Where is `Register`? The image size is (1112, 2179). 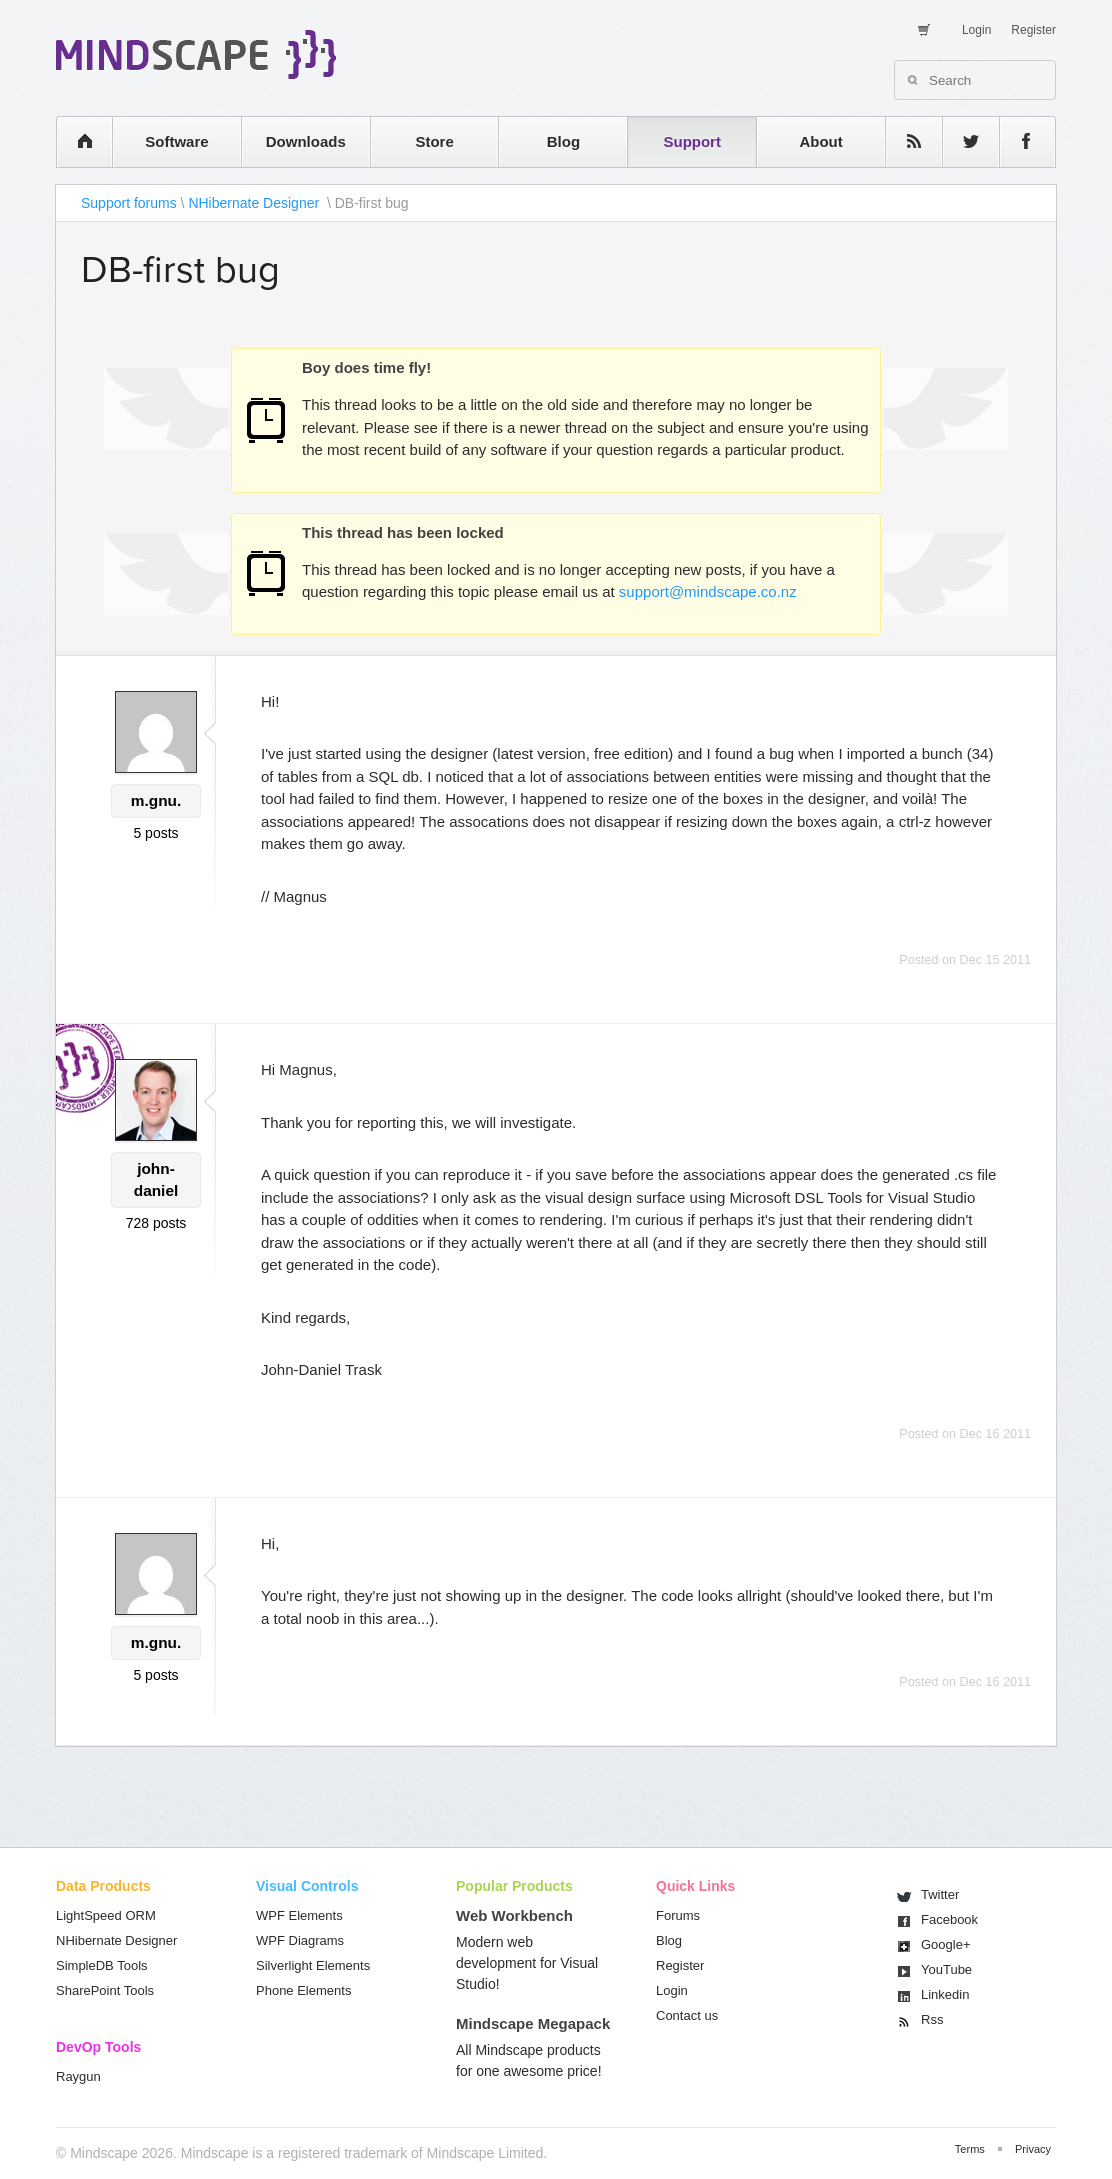
Register is located at coordinates (1033, 30).